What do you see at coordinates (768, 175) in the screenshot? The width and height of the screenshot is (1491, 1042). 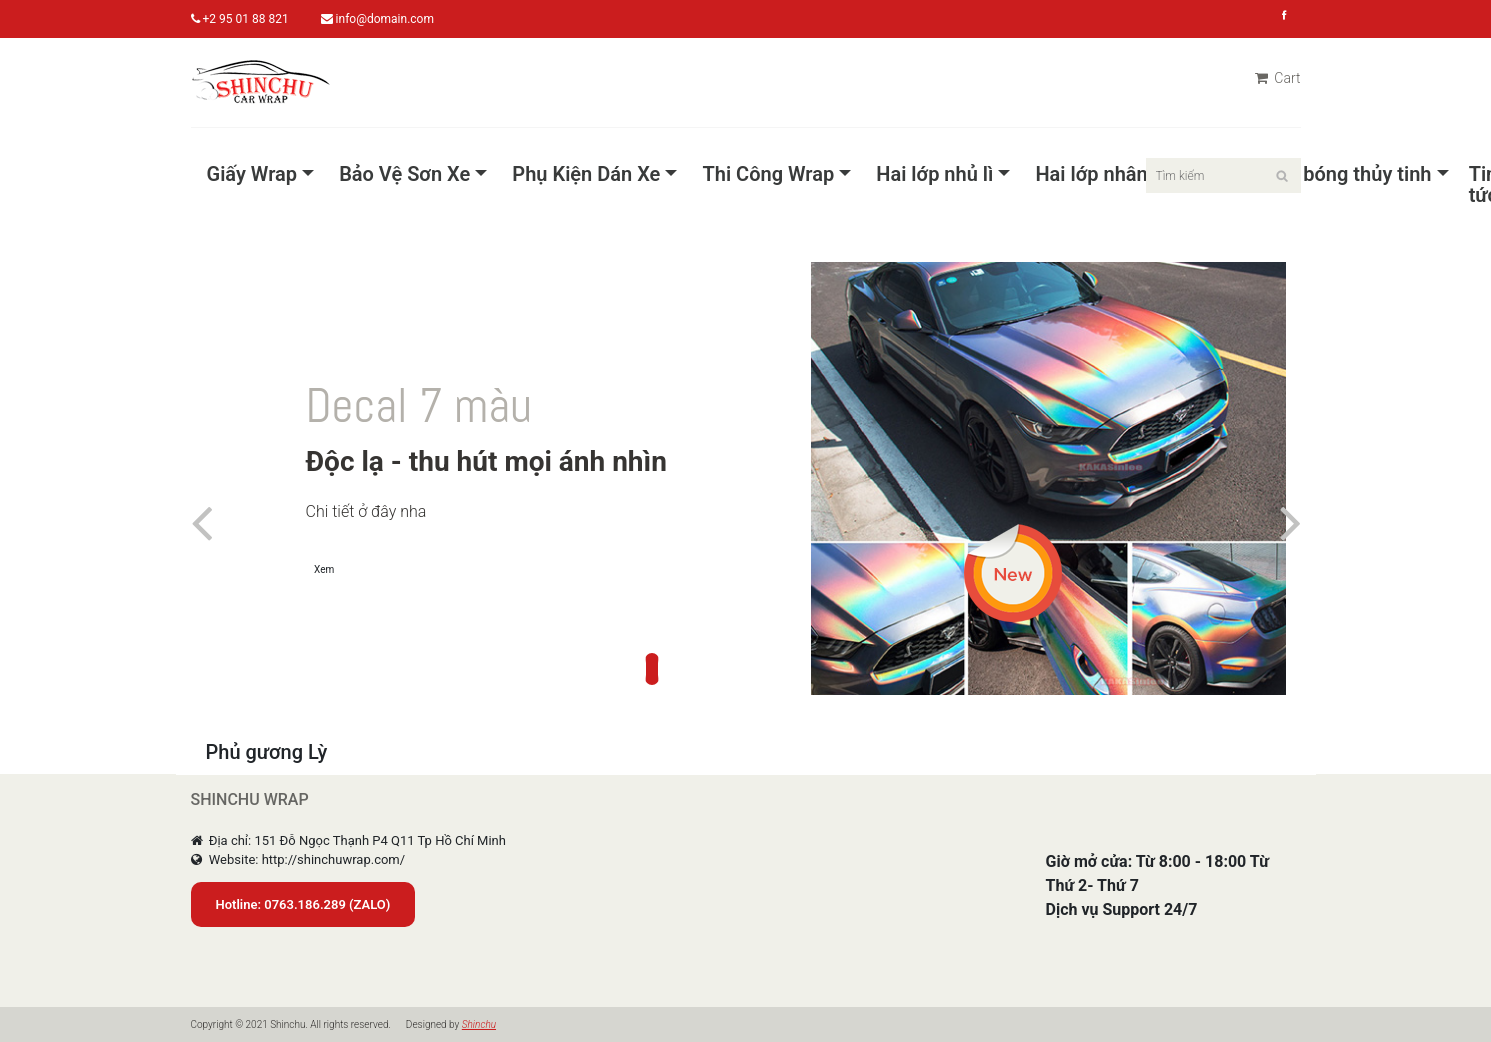 I see `Thi Công Wrap` at bounding box center [768, 175].